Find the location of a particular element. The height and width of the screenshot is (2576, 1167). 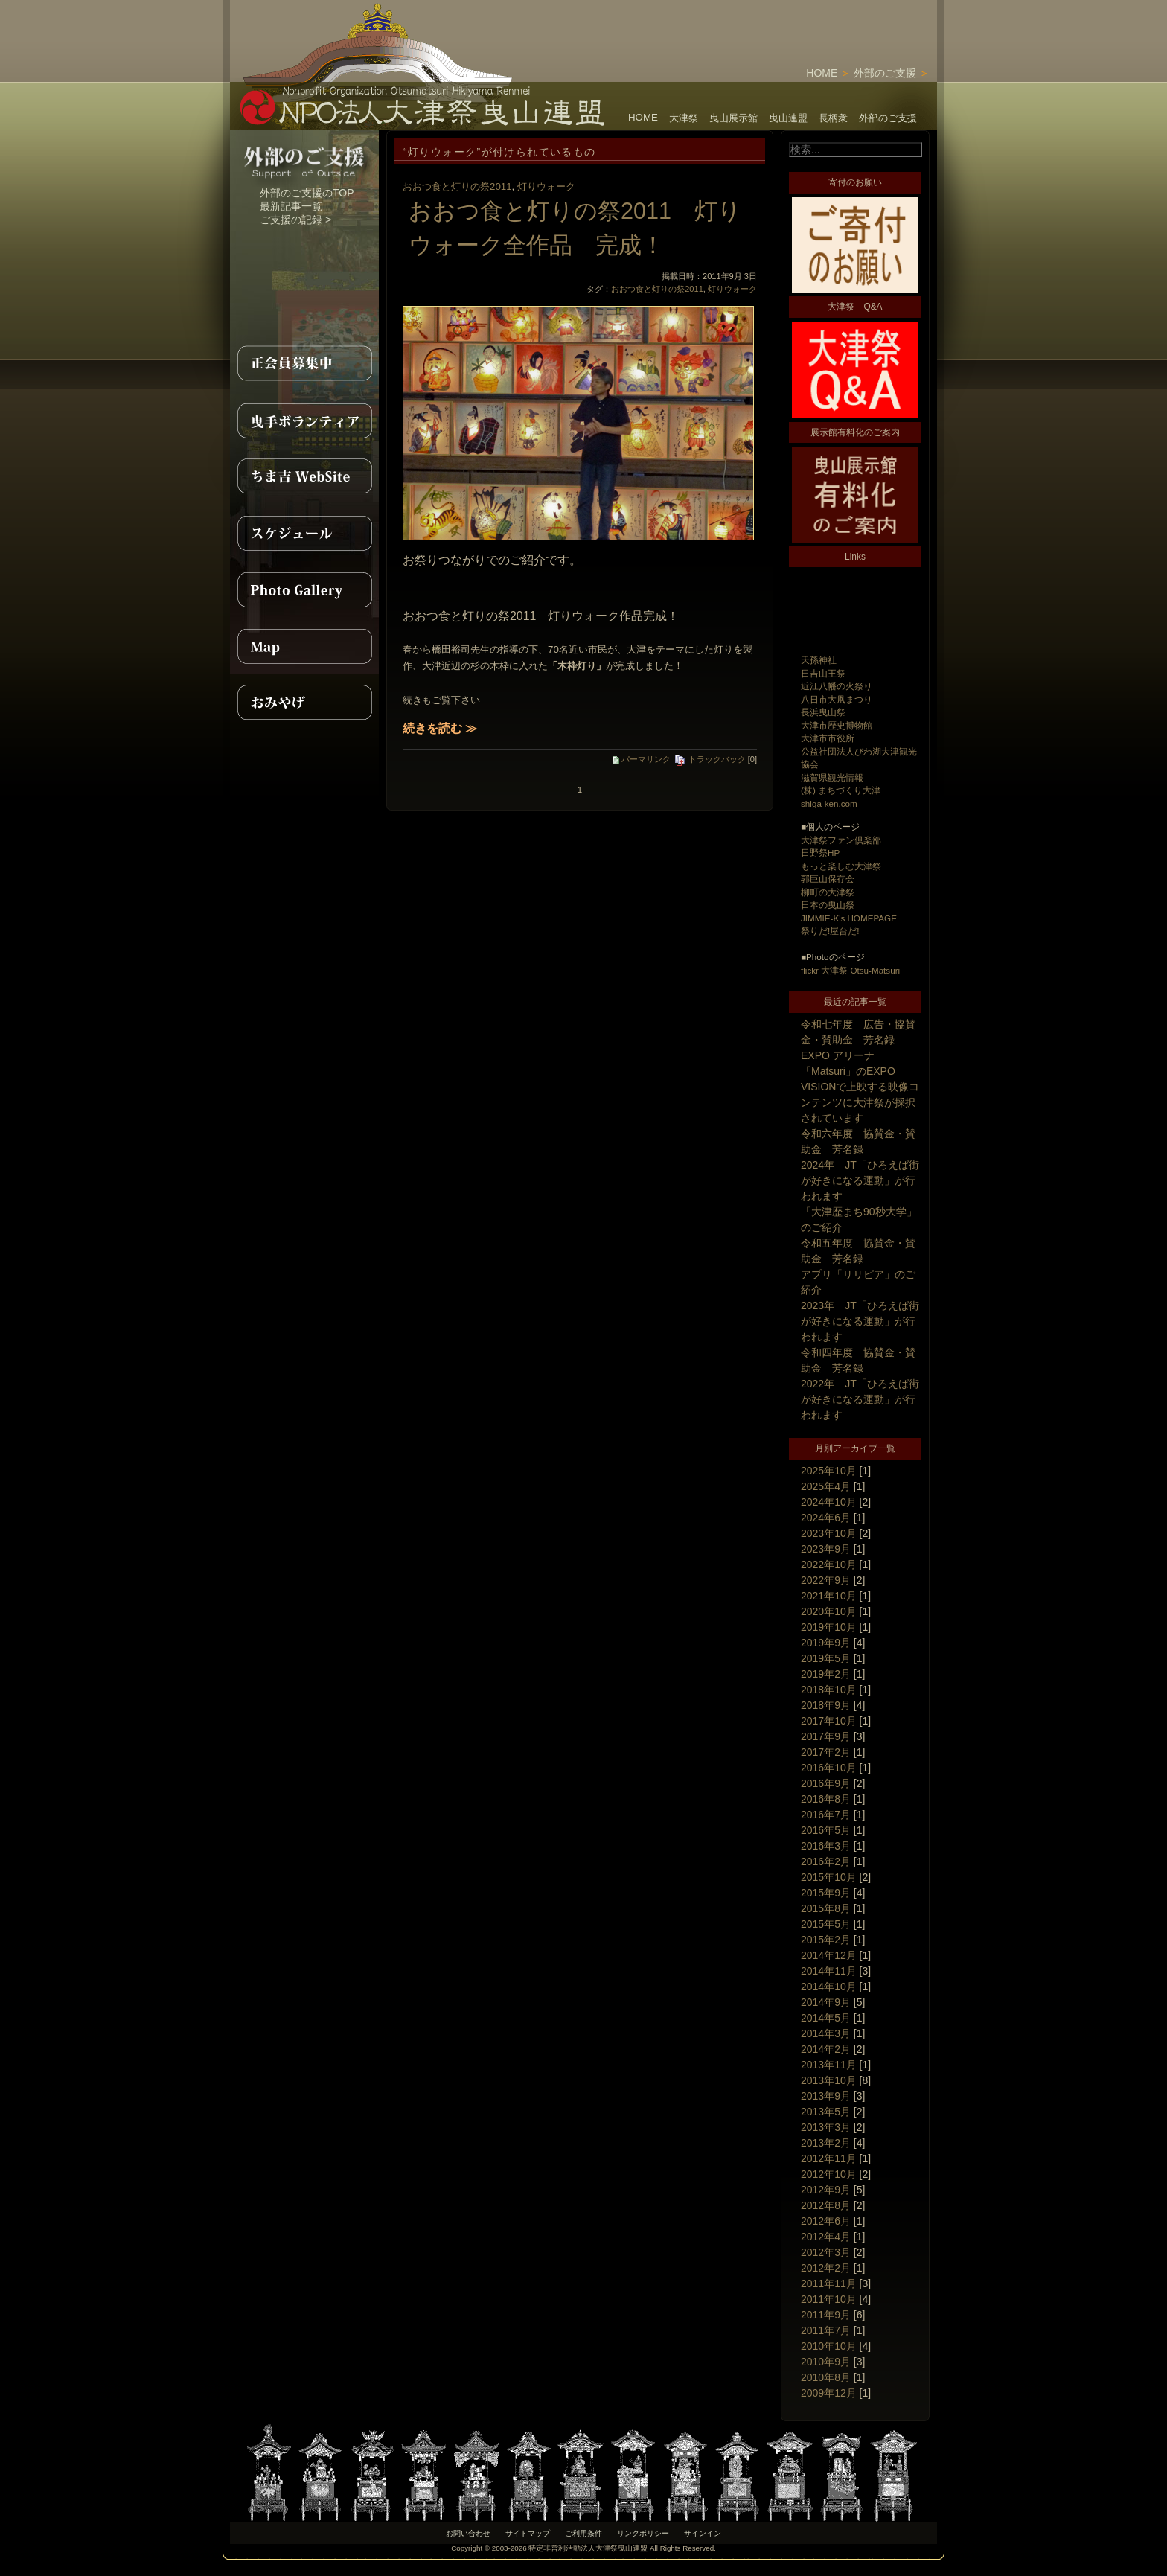

2023年 JT「ひろえば街が好きになる運動」が行われます is located at coordinates (860, 1321).